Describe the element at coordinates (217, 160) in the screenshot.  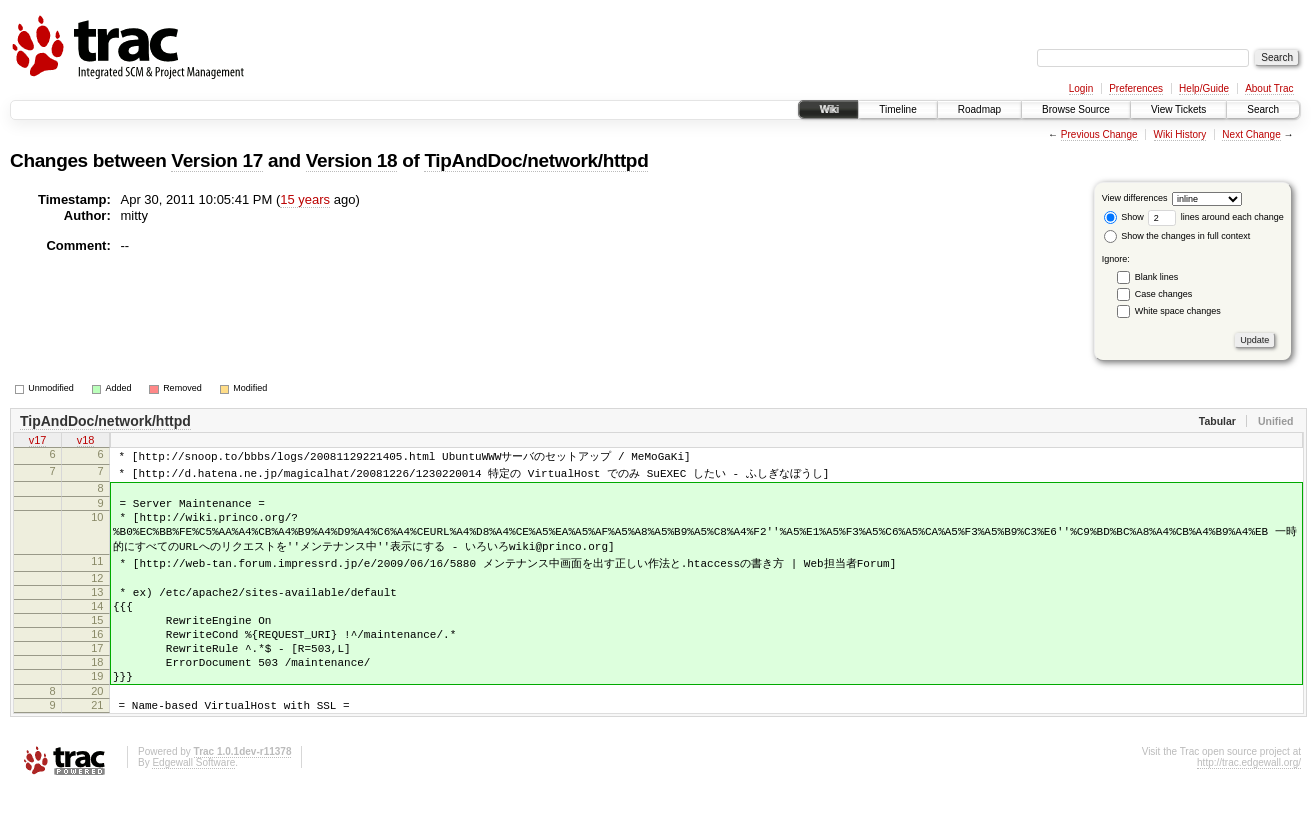
I see `Version 17` at that location.